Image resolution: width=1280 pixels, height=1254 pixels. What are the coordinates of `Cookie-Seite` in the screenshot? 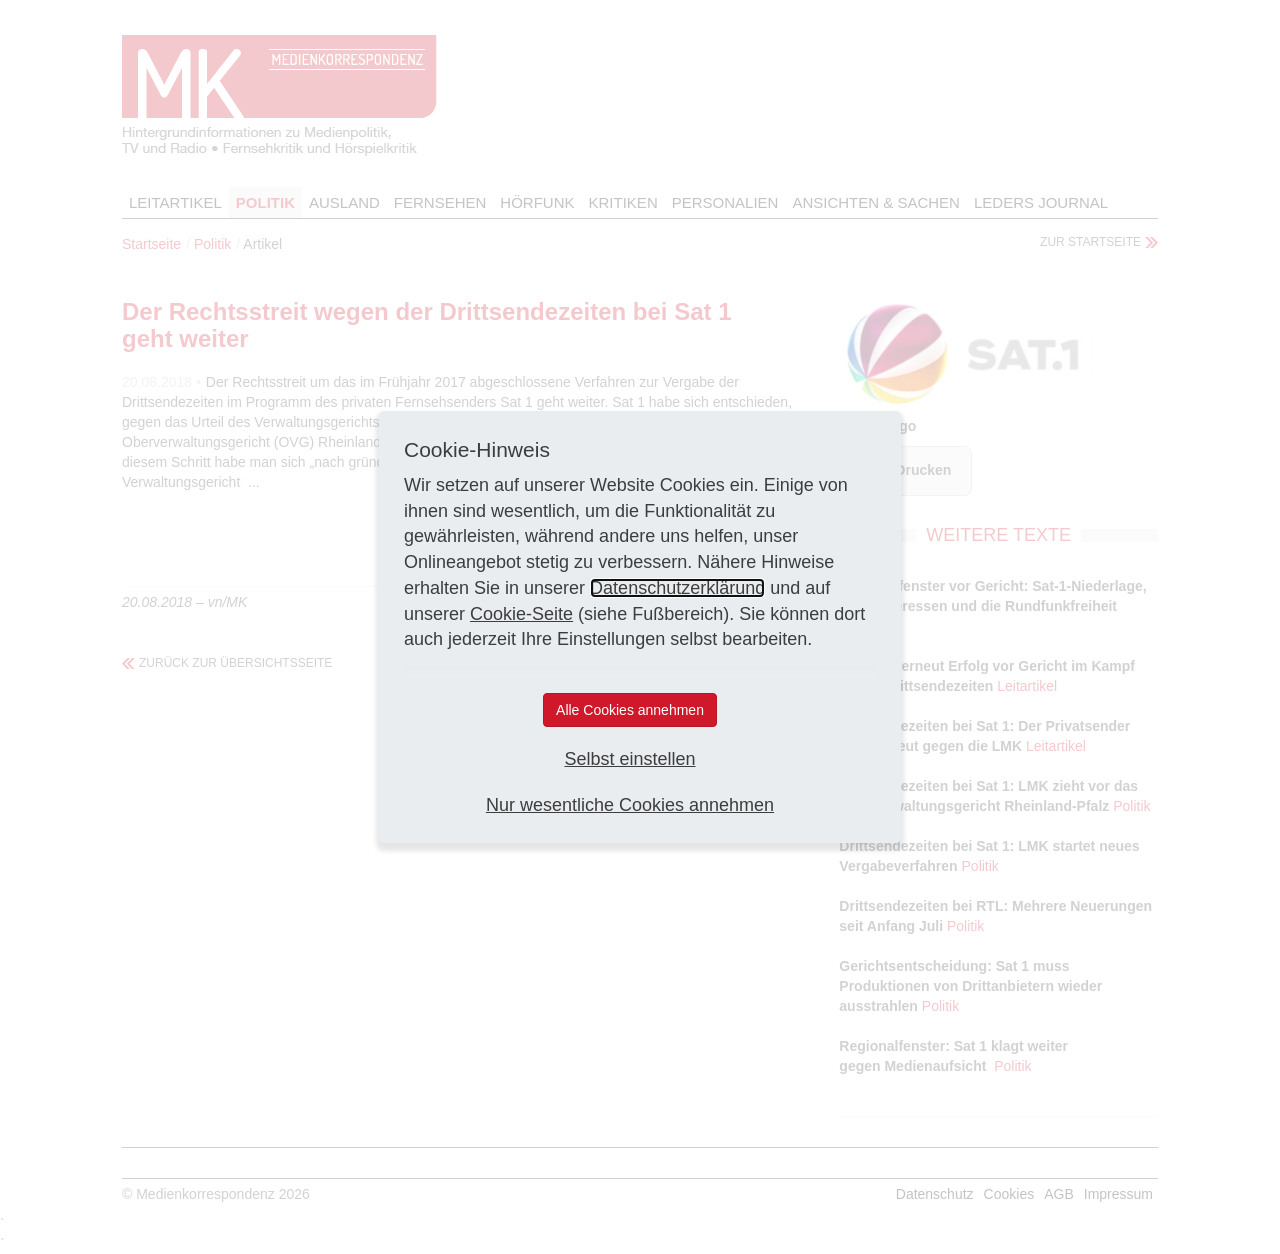 It's located at (521, 614).